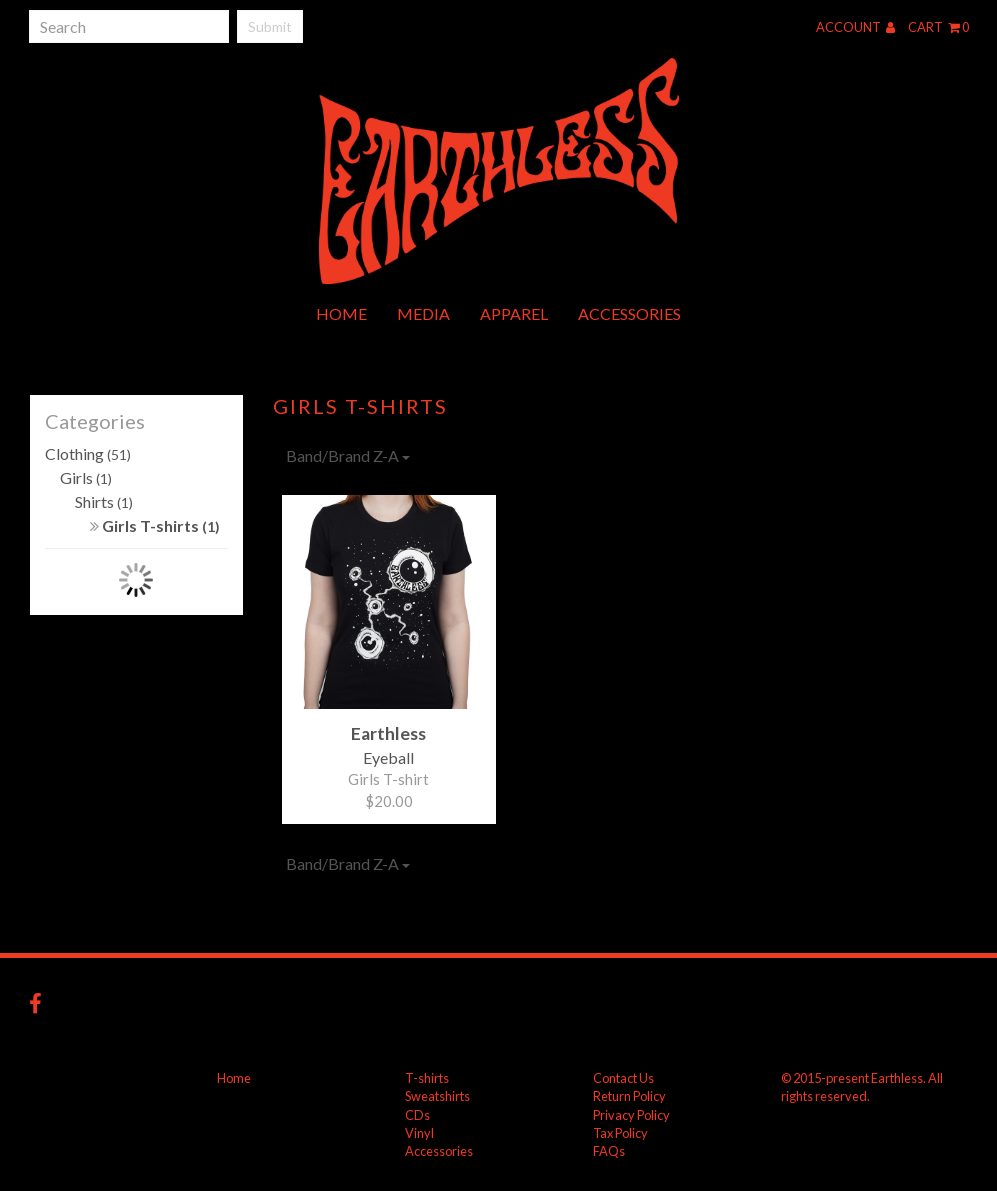 Image resolution: width=997 pixels, height=1191 pixels. I want to click on Sweatshirts, so click(437, 1096).